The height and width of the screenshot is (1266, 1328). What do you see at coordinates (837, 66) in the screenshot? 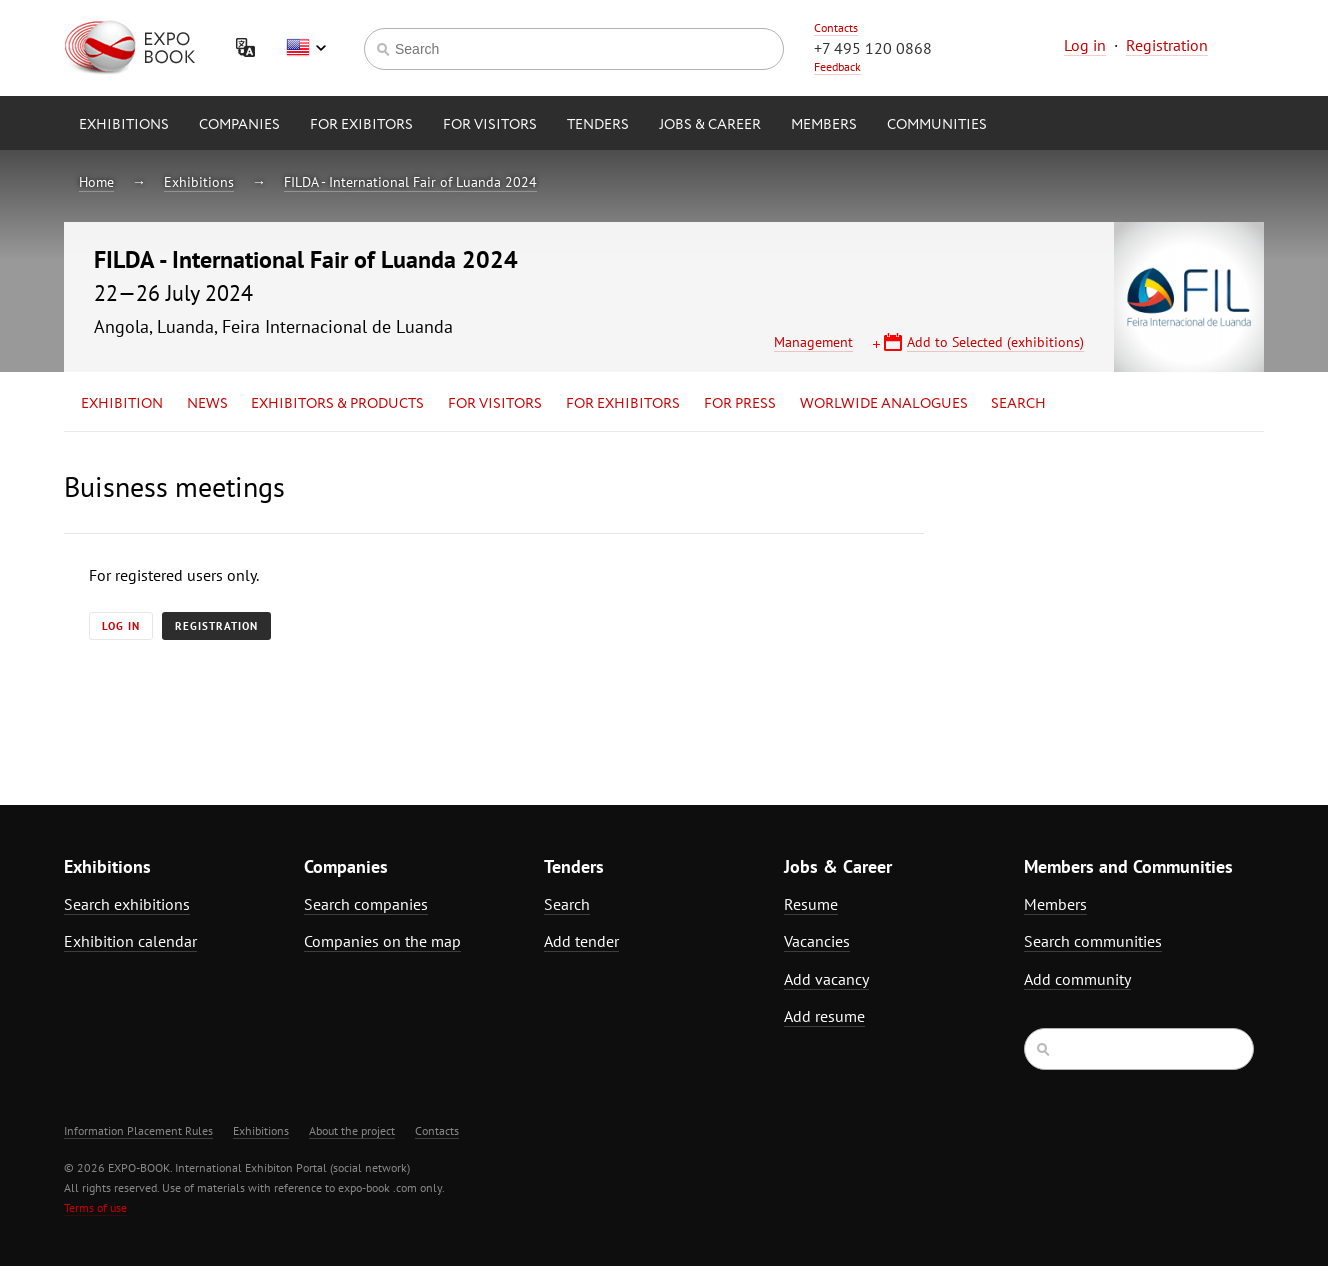
I see `Feedback` at bounding box center [837, 66].